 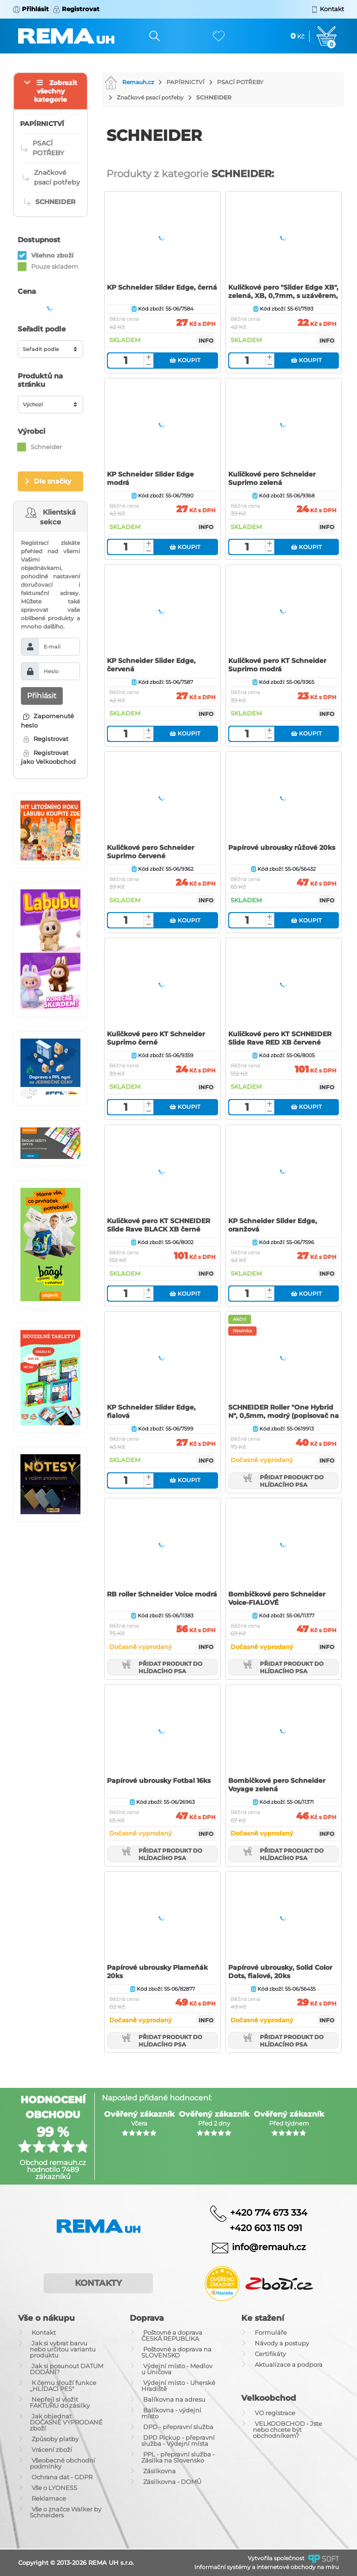 What do you see at coordinates (49, 2498) in the screenshot?
I see `Reklamace` at bounding box center [49, 2498].